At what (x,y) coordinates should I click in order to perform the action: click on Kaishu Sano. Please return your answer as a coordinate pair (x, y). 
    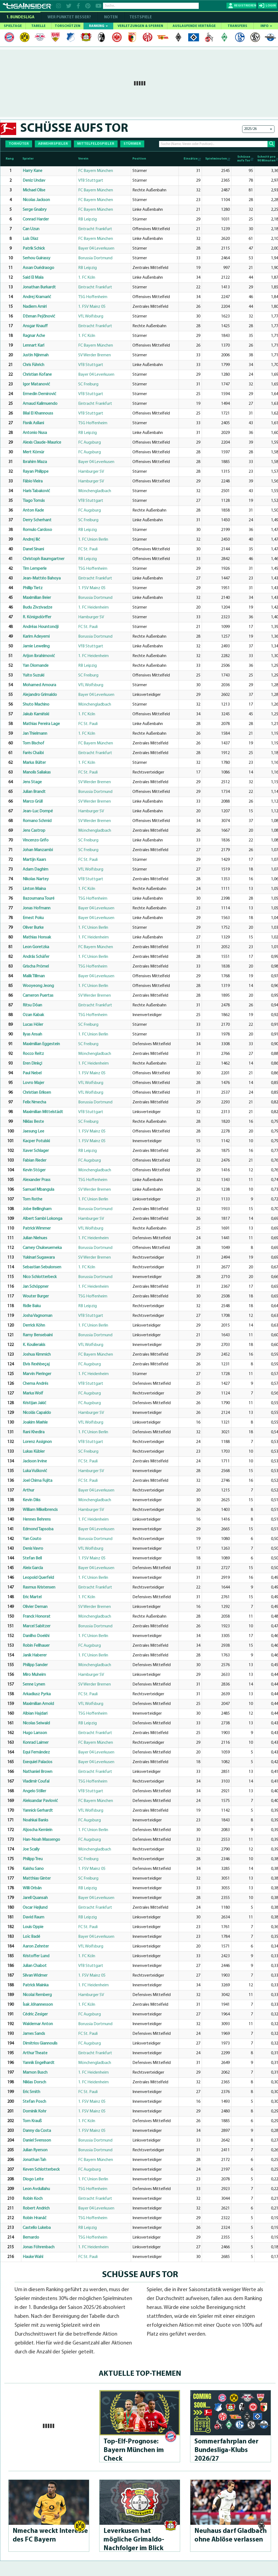
    Looking at the image, I should click on (33, 1869).